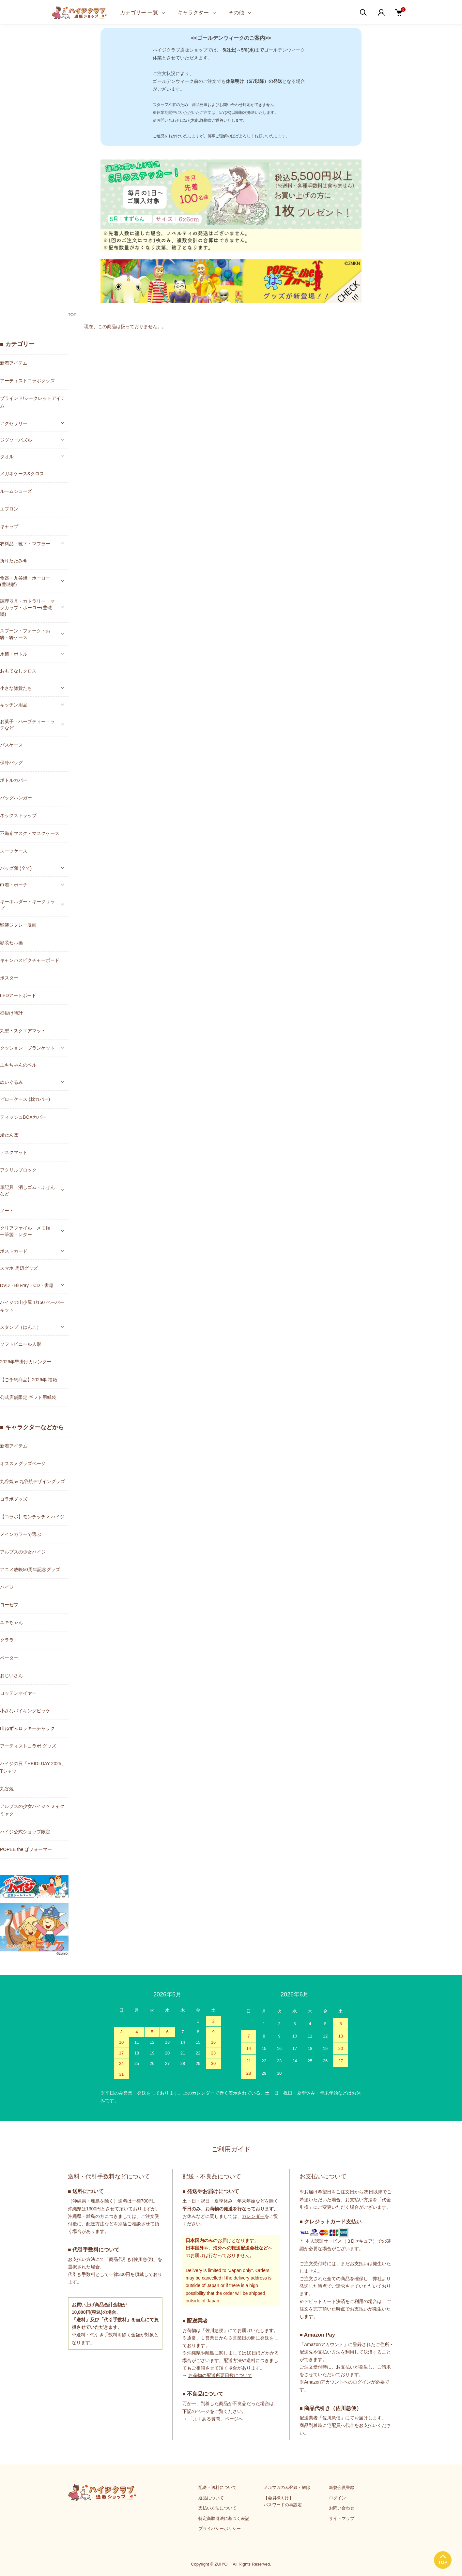 This screenshot has height=2576, width=462. Describe the element at coordinates (11, 1013) in the screenshot. I see `壁掛け時計` at that location.